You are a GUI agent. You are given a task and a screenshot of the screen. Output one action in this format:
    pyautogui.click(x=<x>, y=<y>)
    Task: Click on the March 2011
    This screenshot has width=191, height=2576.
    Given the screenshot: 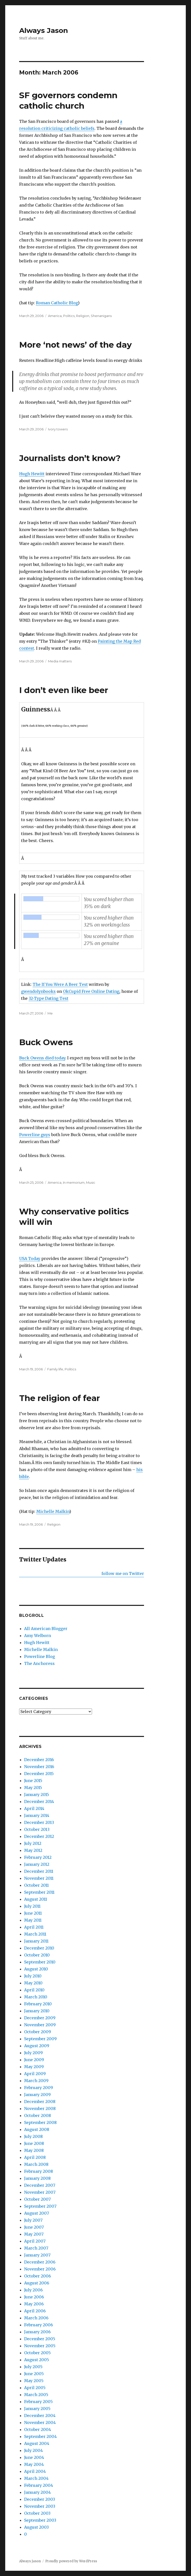 What is the action you would take?
    pyautogui.click(x=35, y=1934)
    